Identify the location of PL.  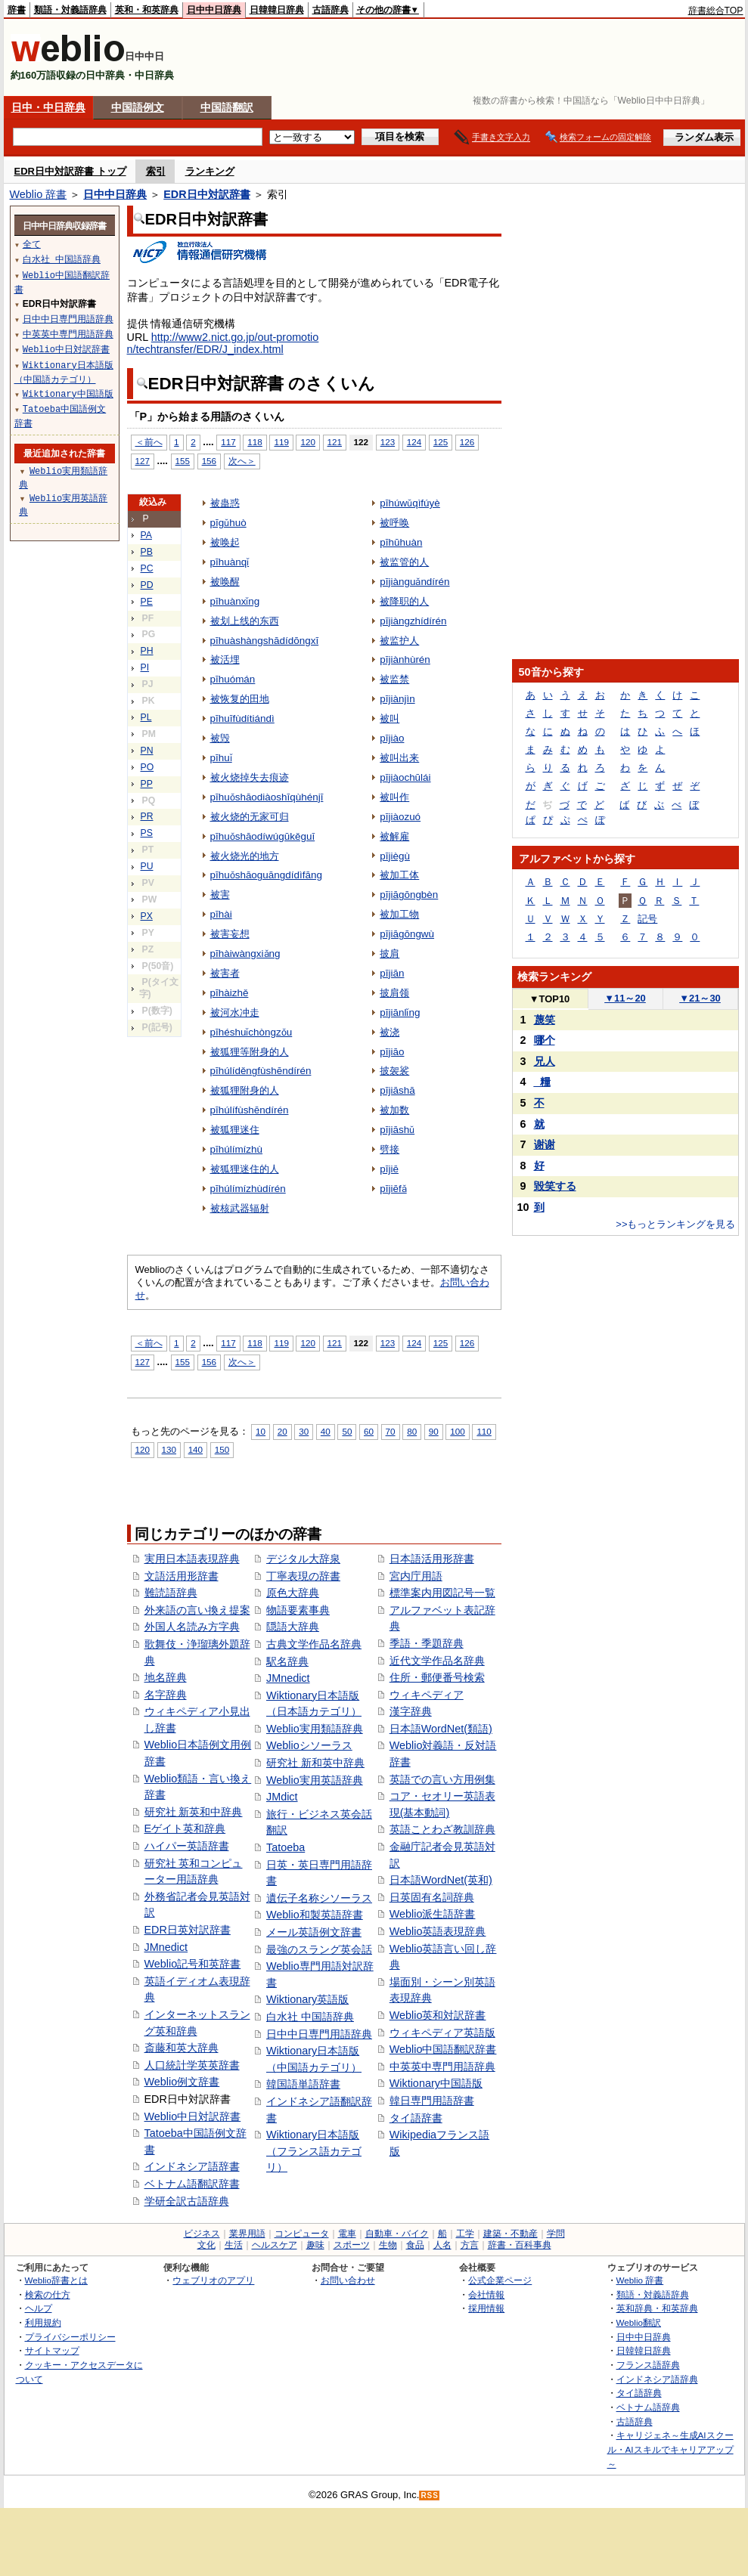
(146, 717).